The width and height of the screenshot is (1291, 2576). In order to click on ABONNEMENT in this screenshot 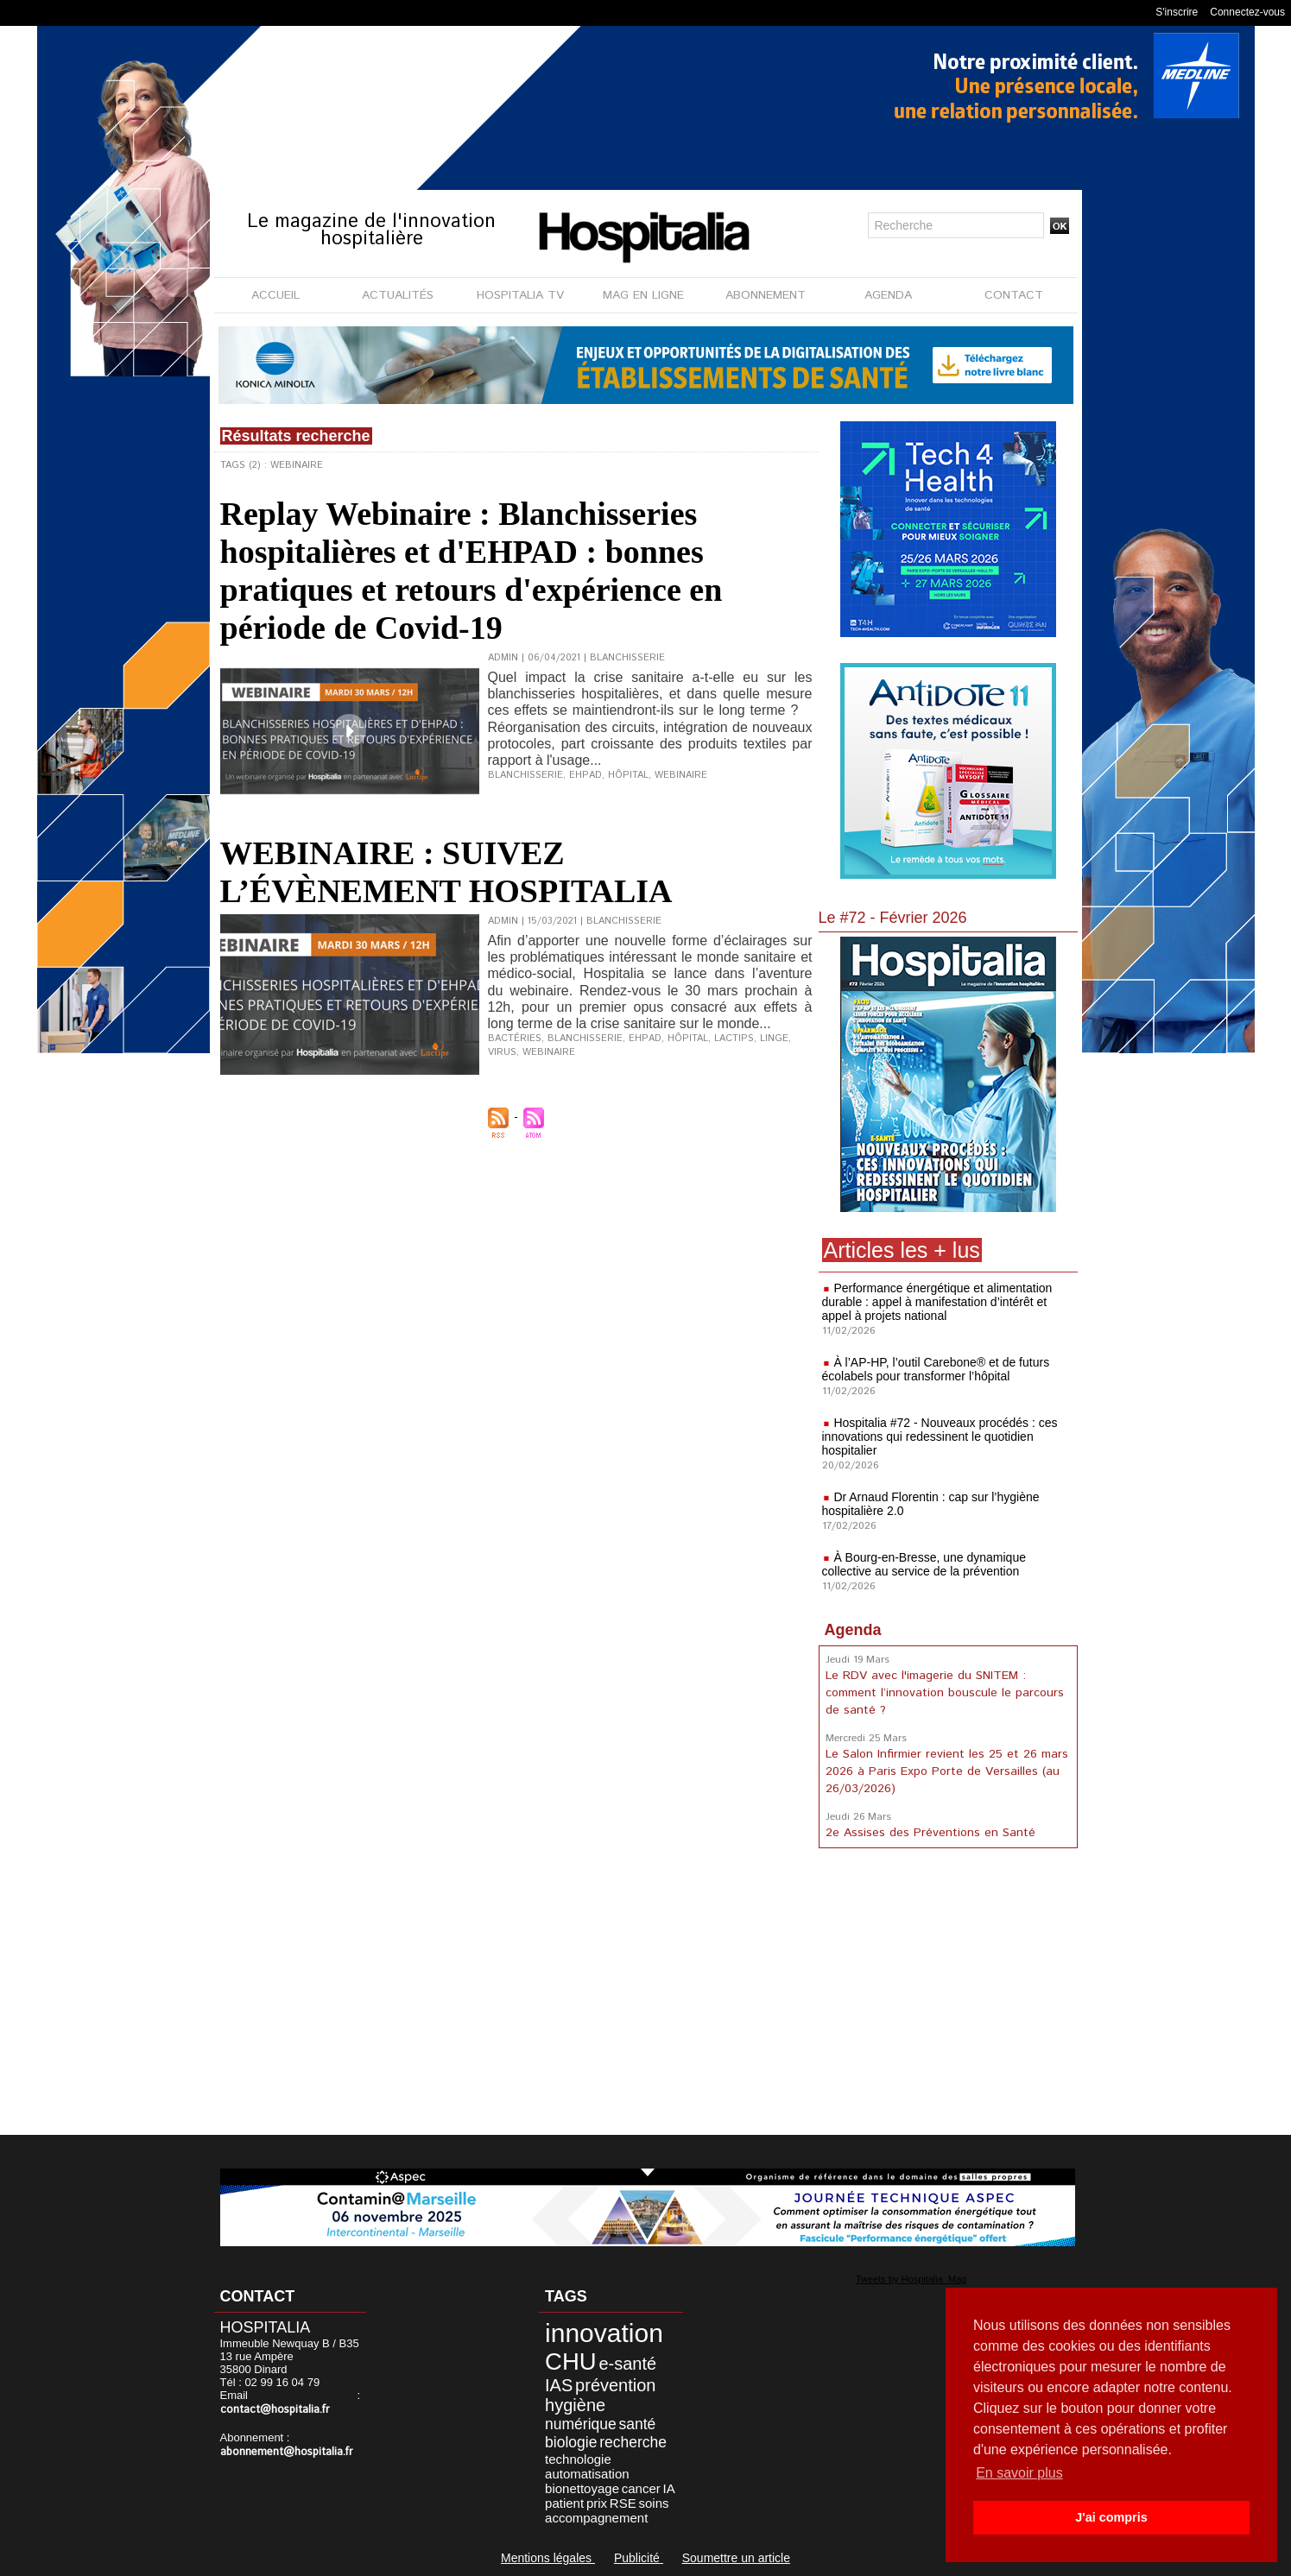, I will do `click(765, 295)`.